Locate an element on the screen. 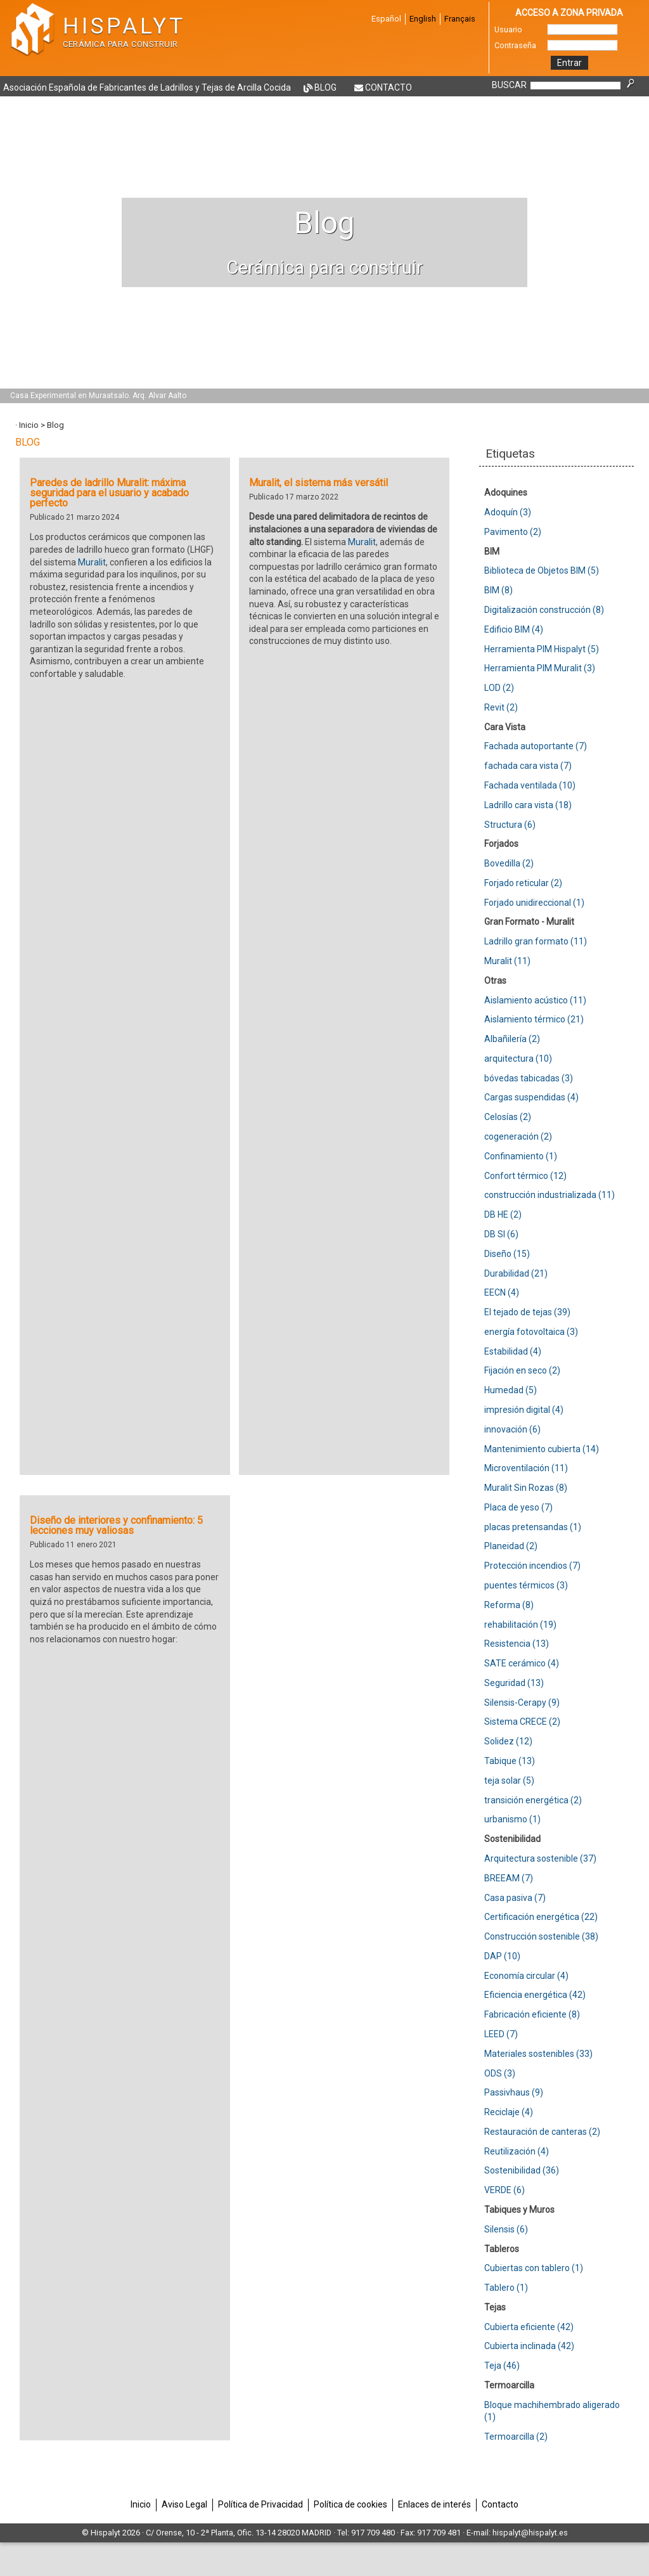 The width and height of the screenshot is (649, 2576). Français is located at coordinates (459, 18).